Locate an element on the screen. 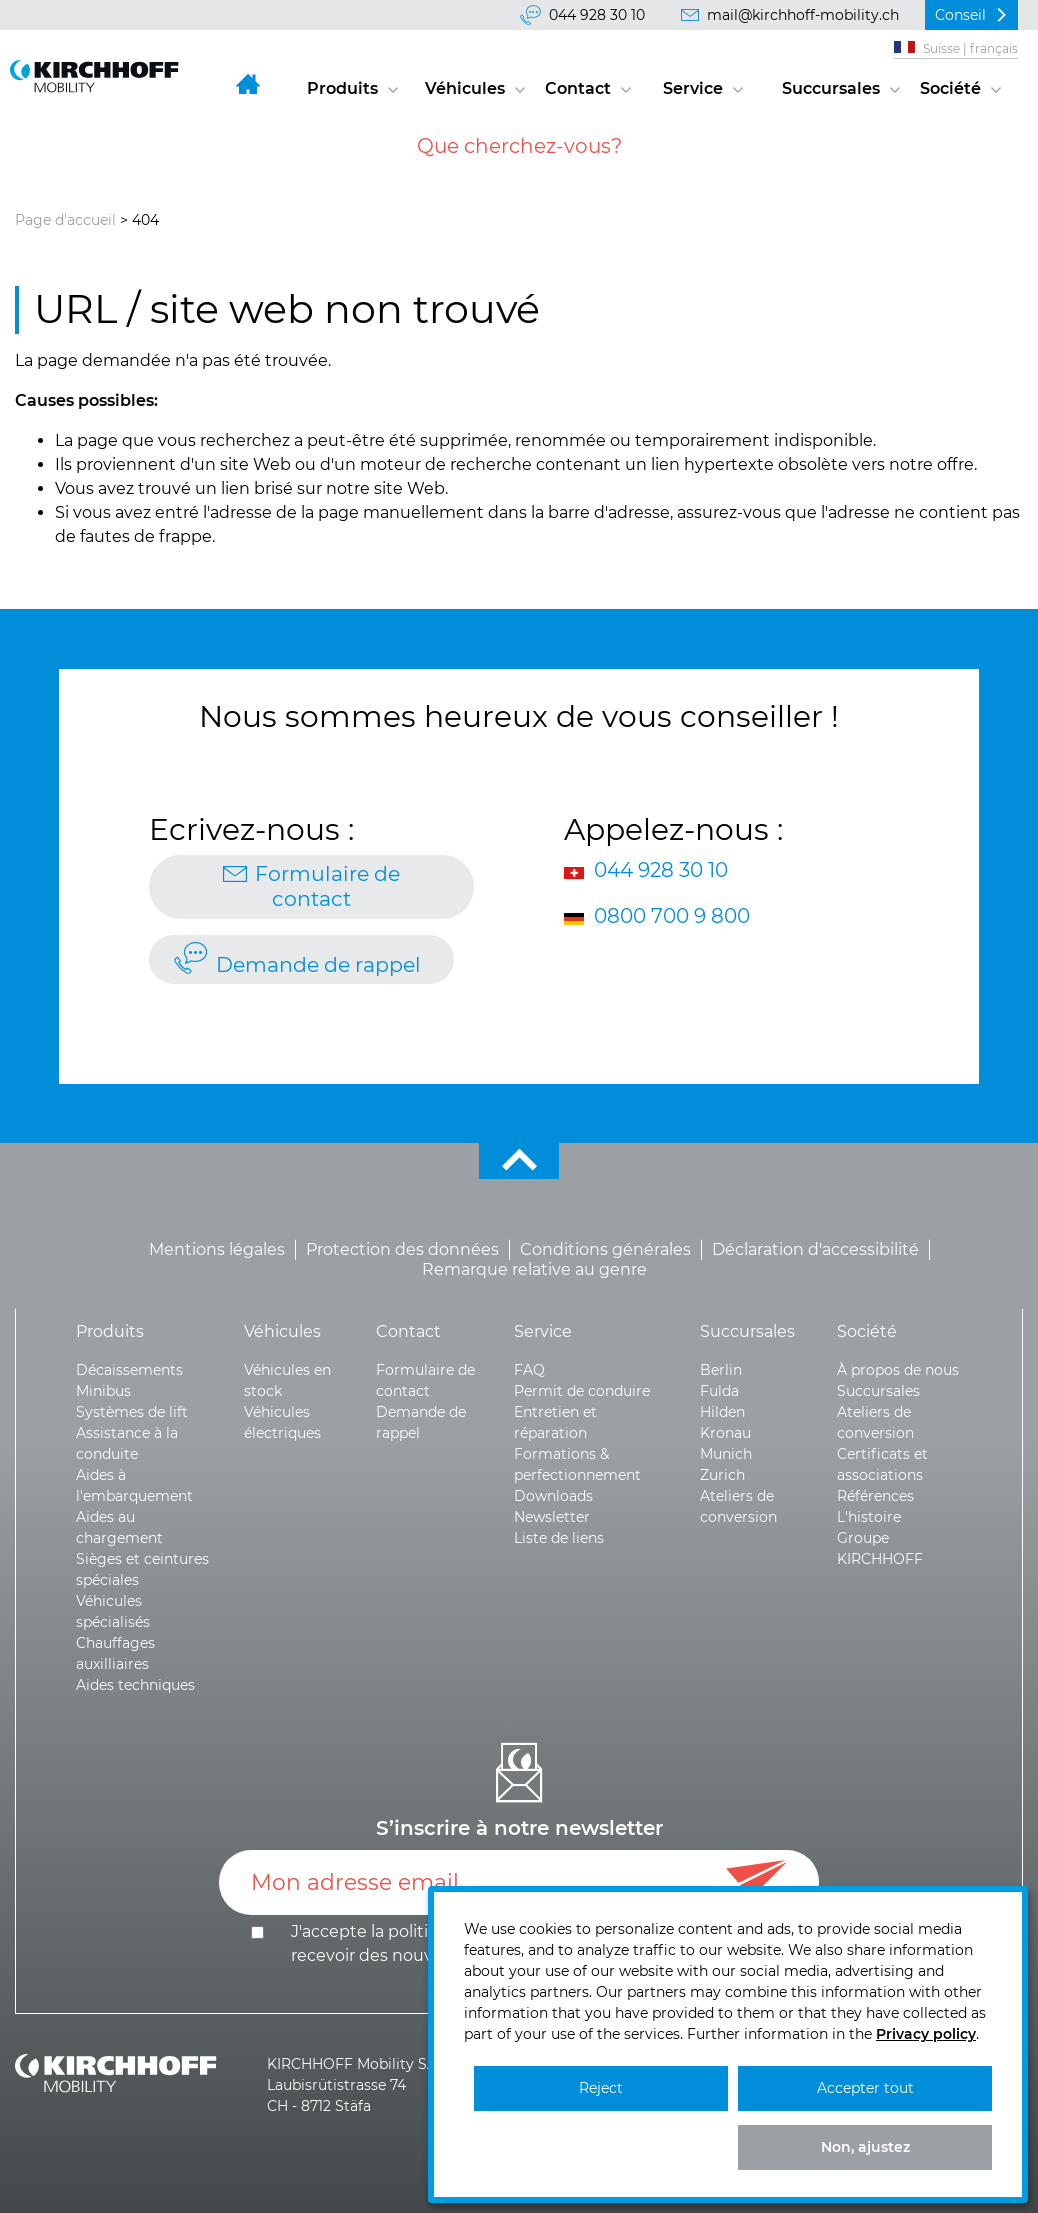  Aides techniques is located at coordinates (135, 1685).